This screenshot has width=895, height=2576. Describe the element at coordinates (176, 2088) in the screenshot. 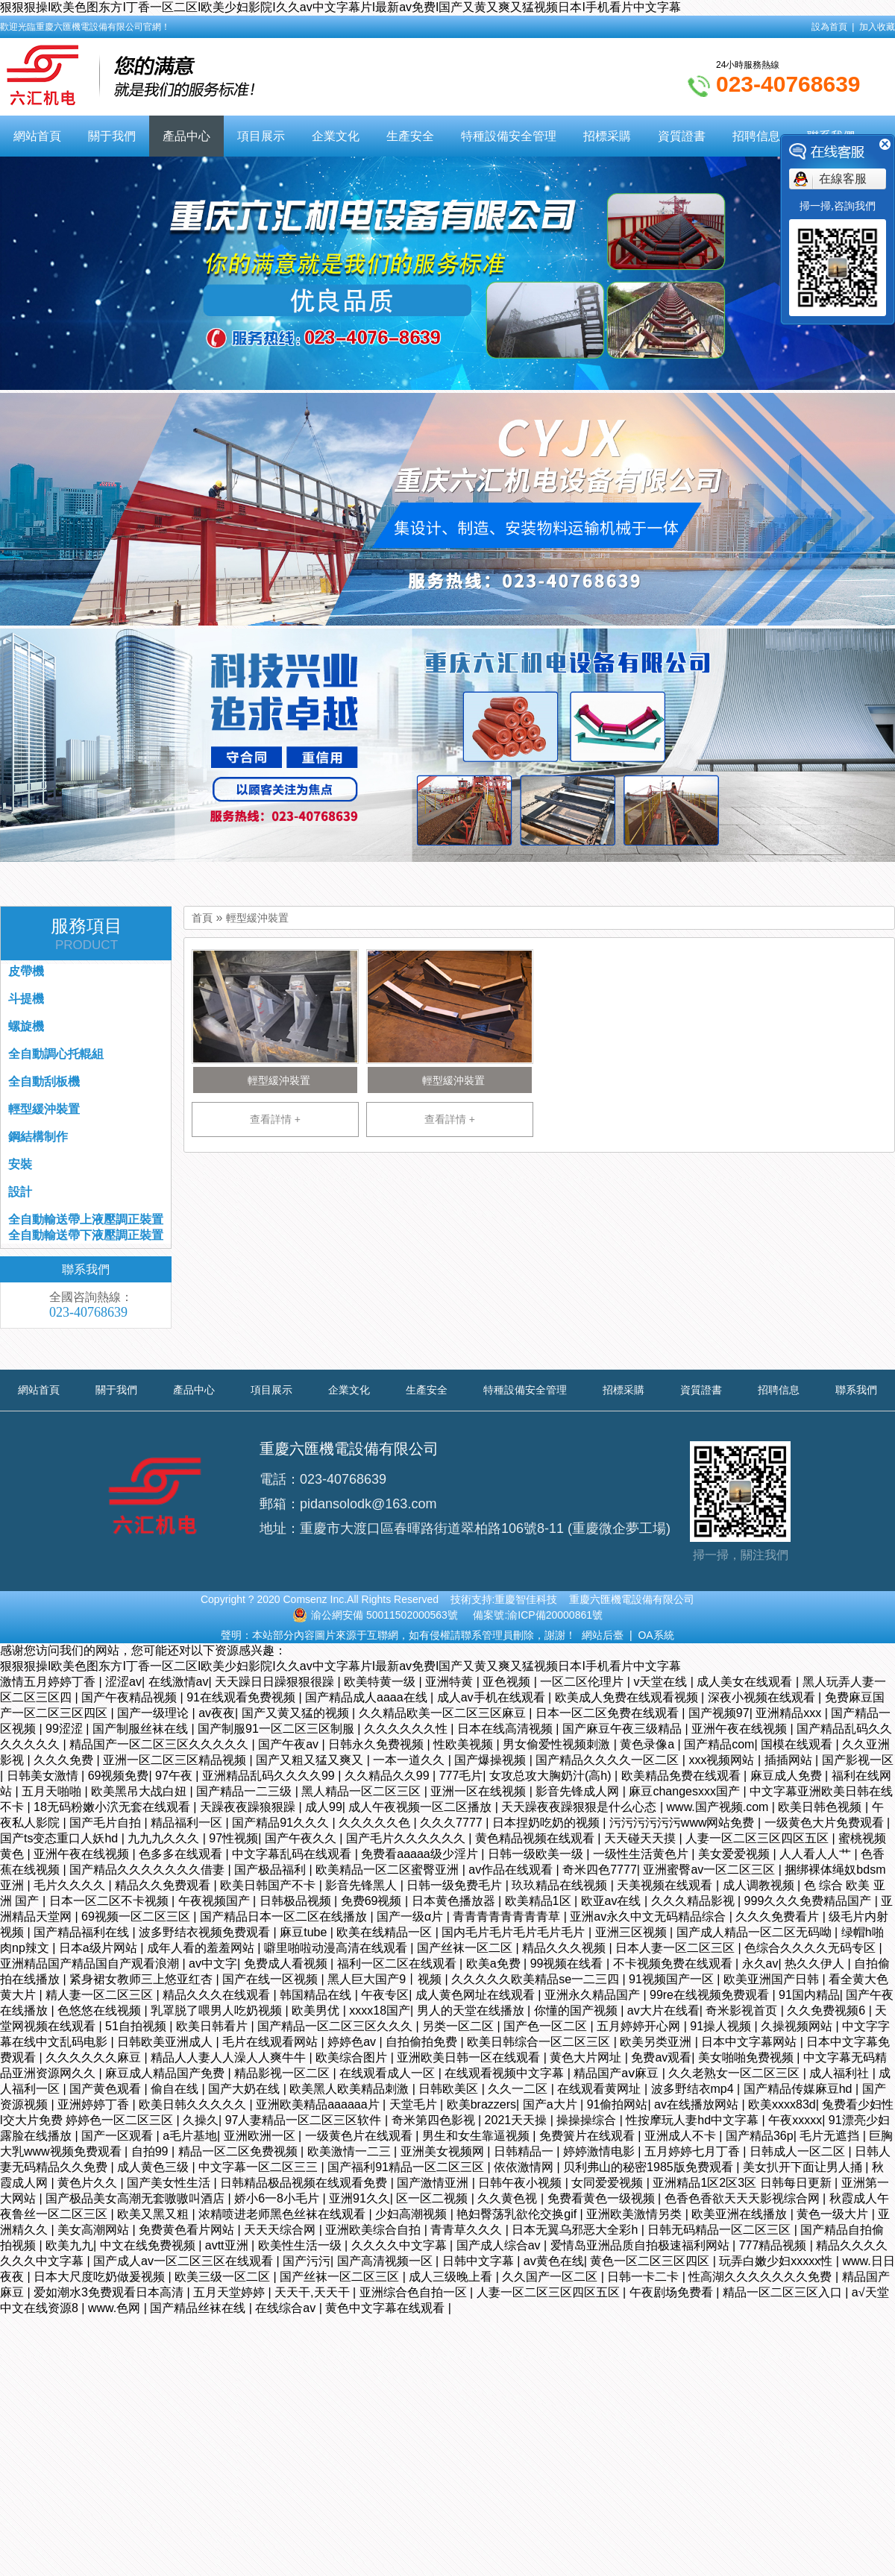

I see `偷自在线` at that location.